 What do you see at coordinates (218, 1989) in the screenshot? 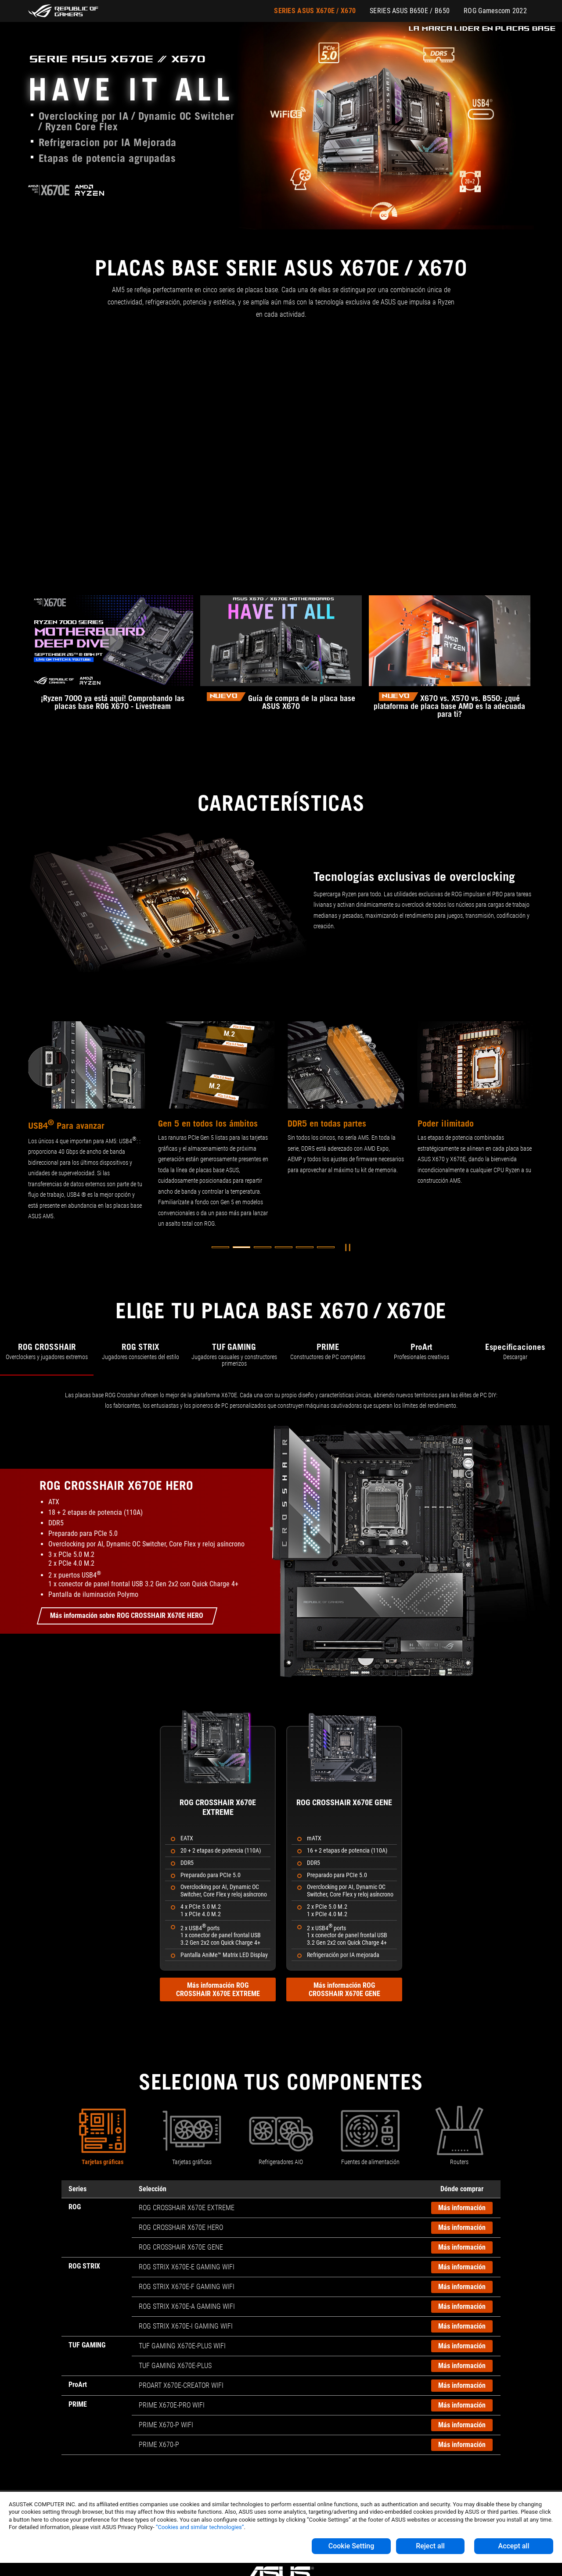
I see `Más información ROG CROSSHAIR X670E EXTREME [Más información sobre ROG CROSSHAIR X670E EXTREME]` at bounding box center [218, 1989].